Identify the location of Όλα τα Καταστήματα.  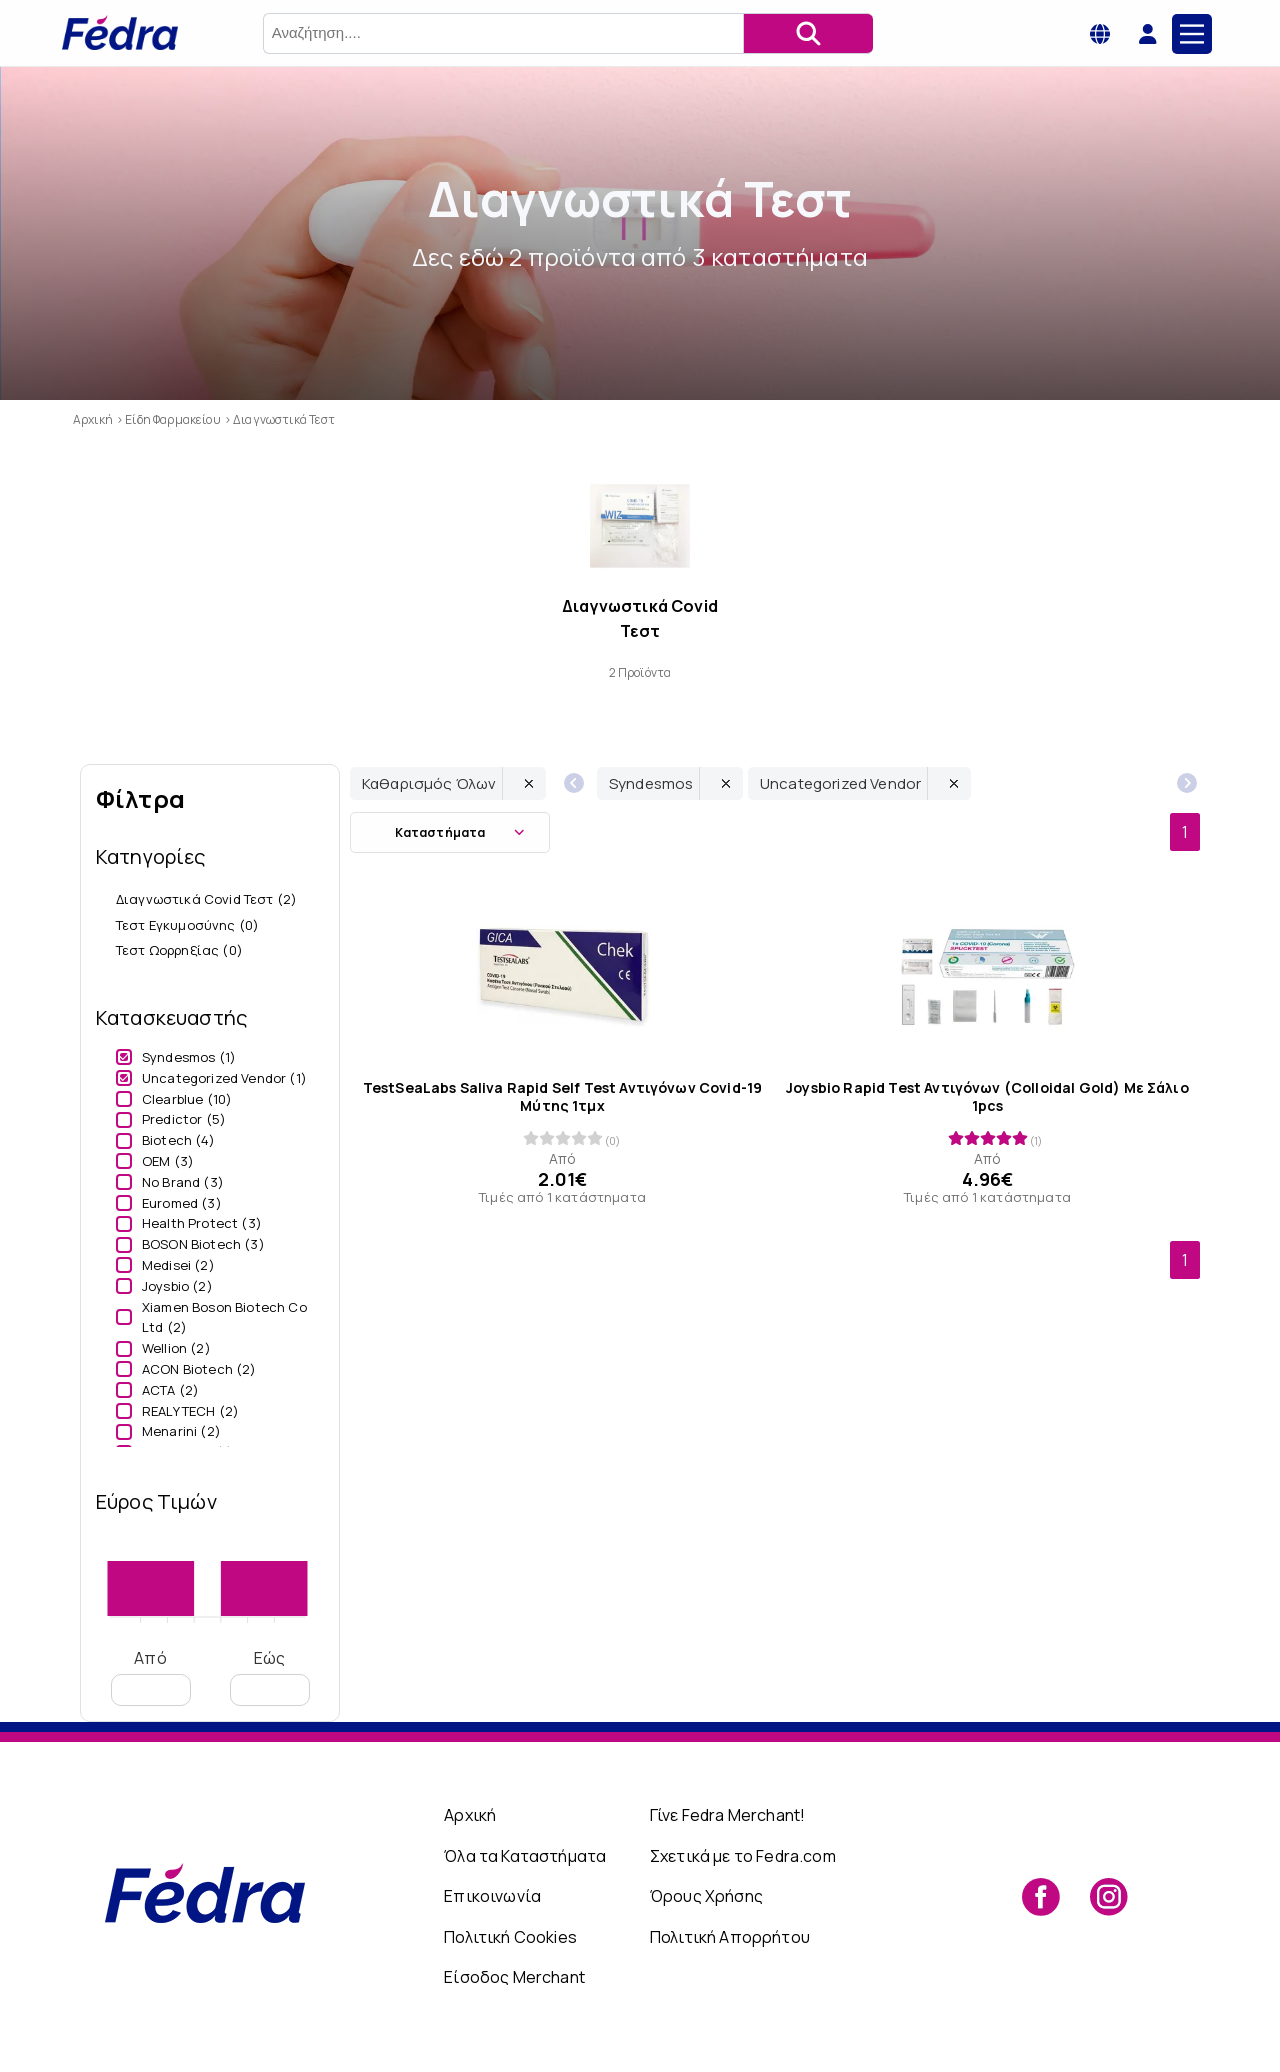
(525, 1856).